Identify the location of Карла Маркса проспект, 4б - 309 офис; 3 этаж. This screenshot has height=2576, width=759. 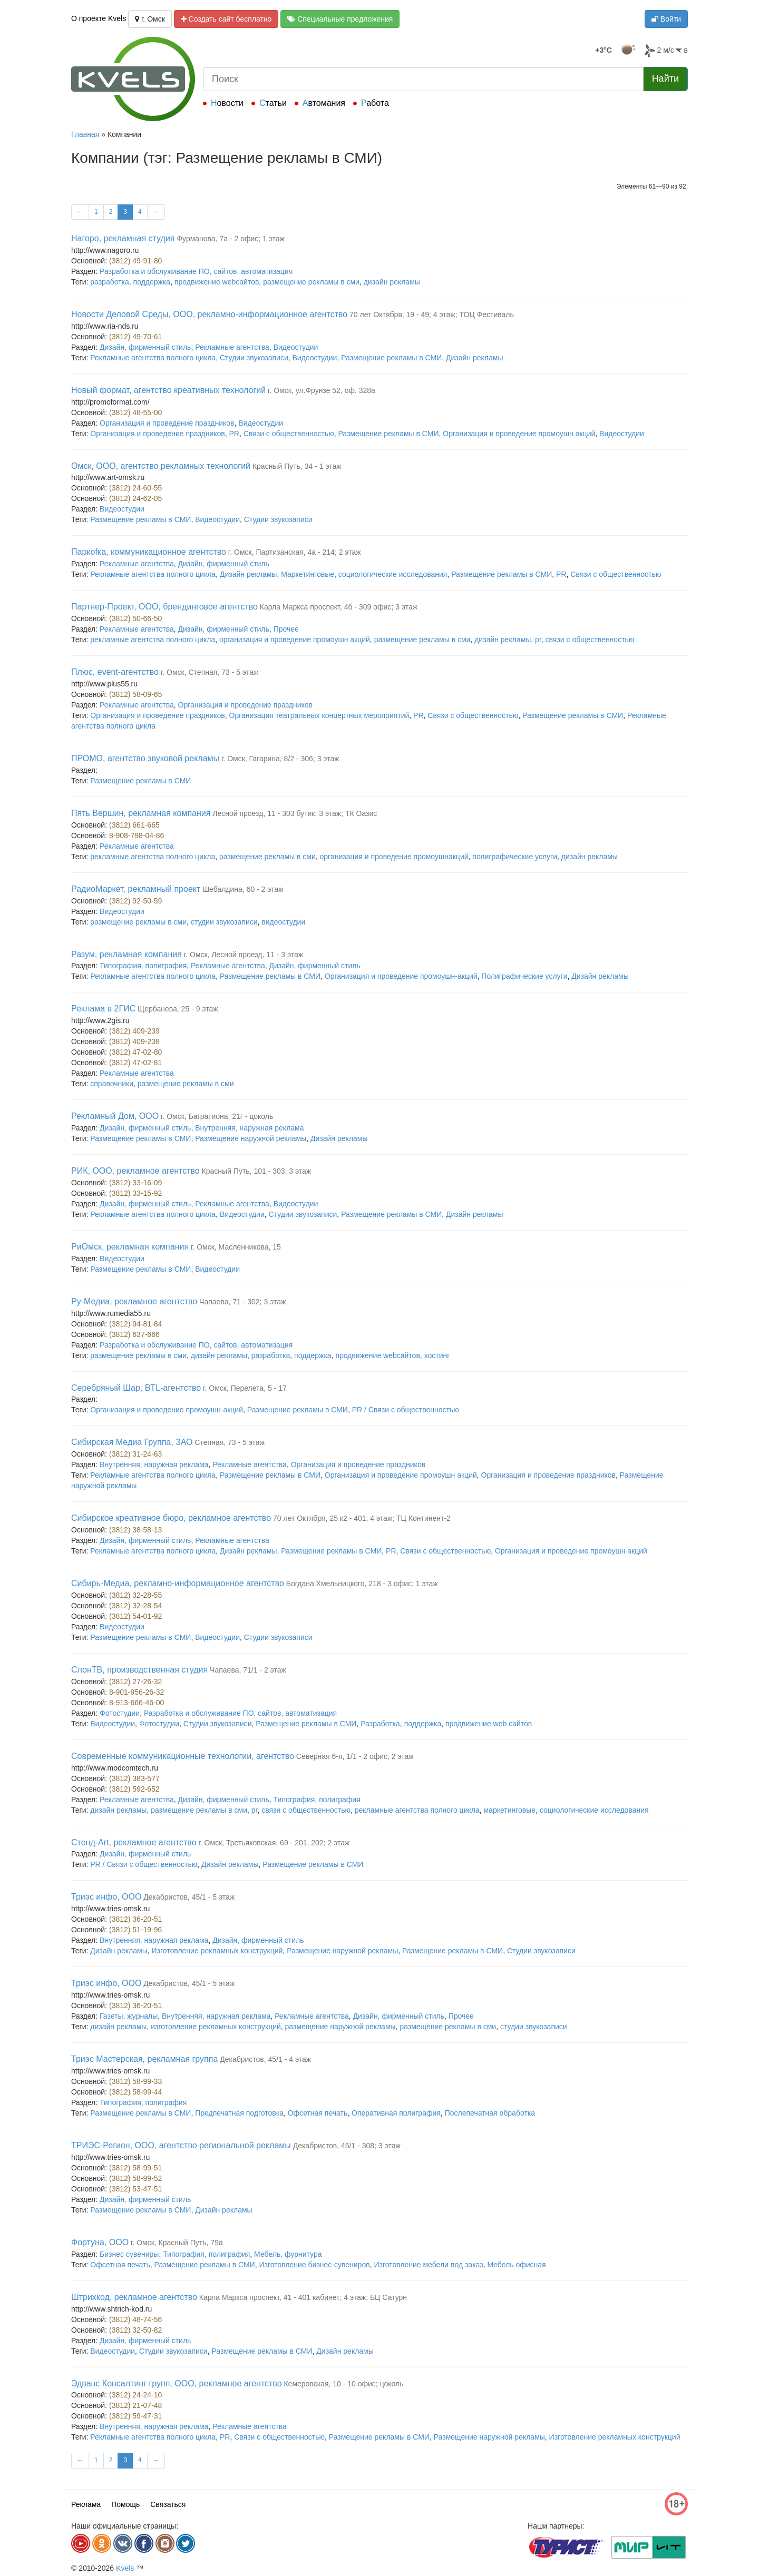
(338, 607).